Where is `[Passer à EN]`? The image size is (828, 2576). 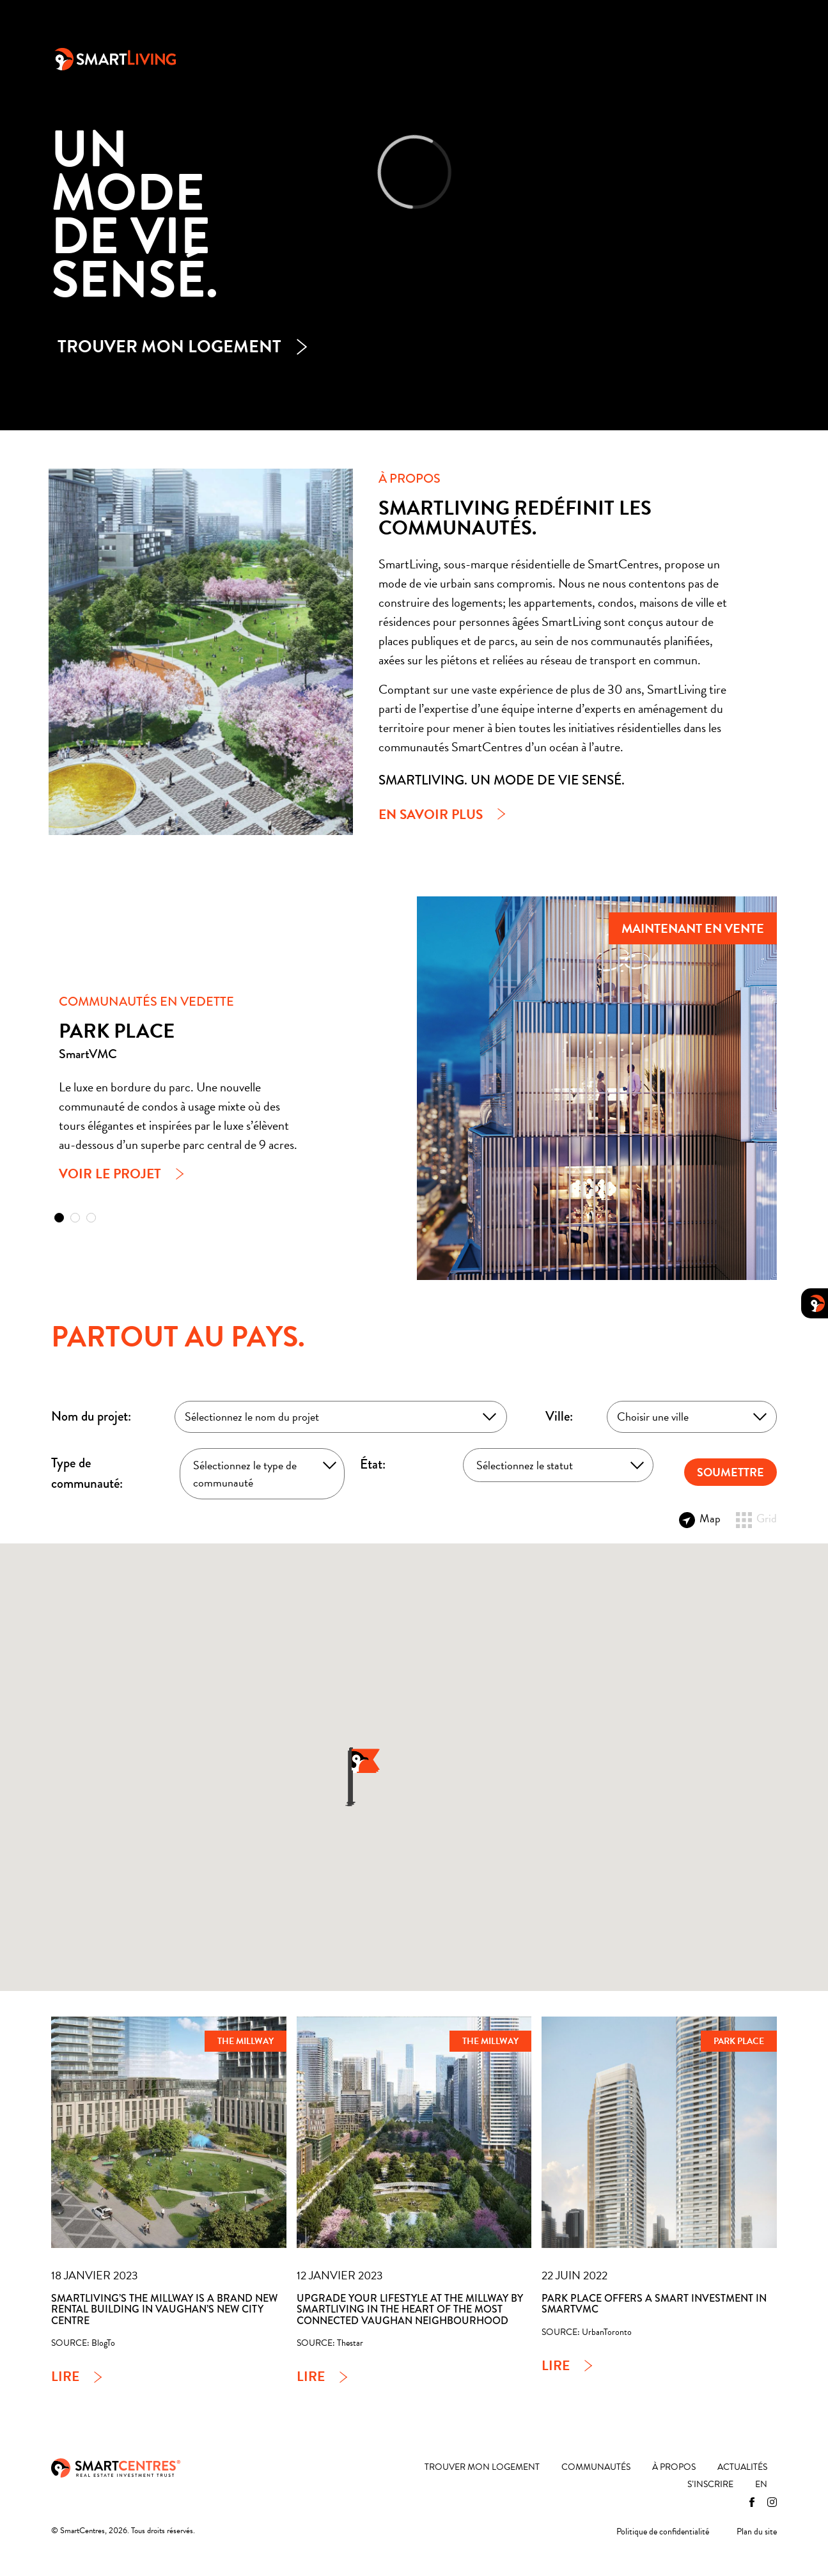
[Passer à EN] is located at coordinates (749, 58).